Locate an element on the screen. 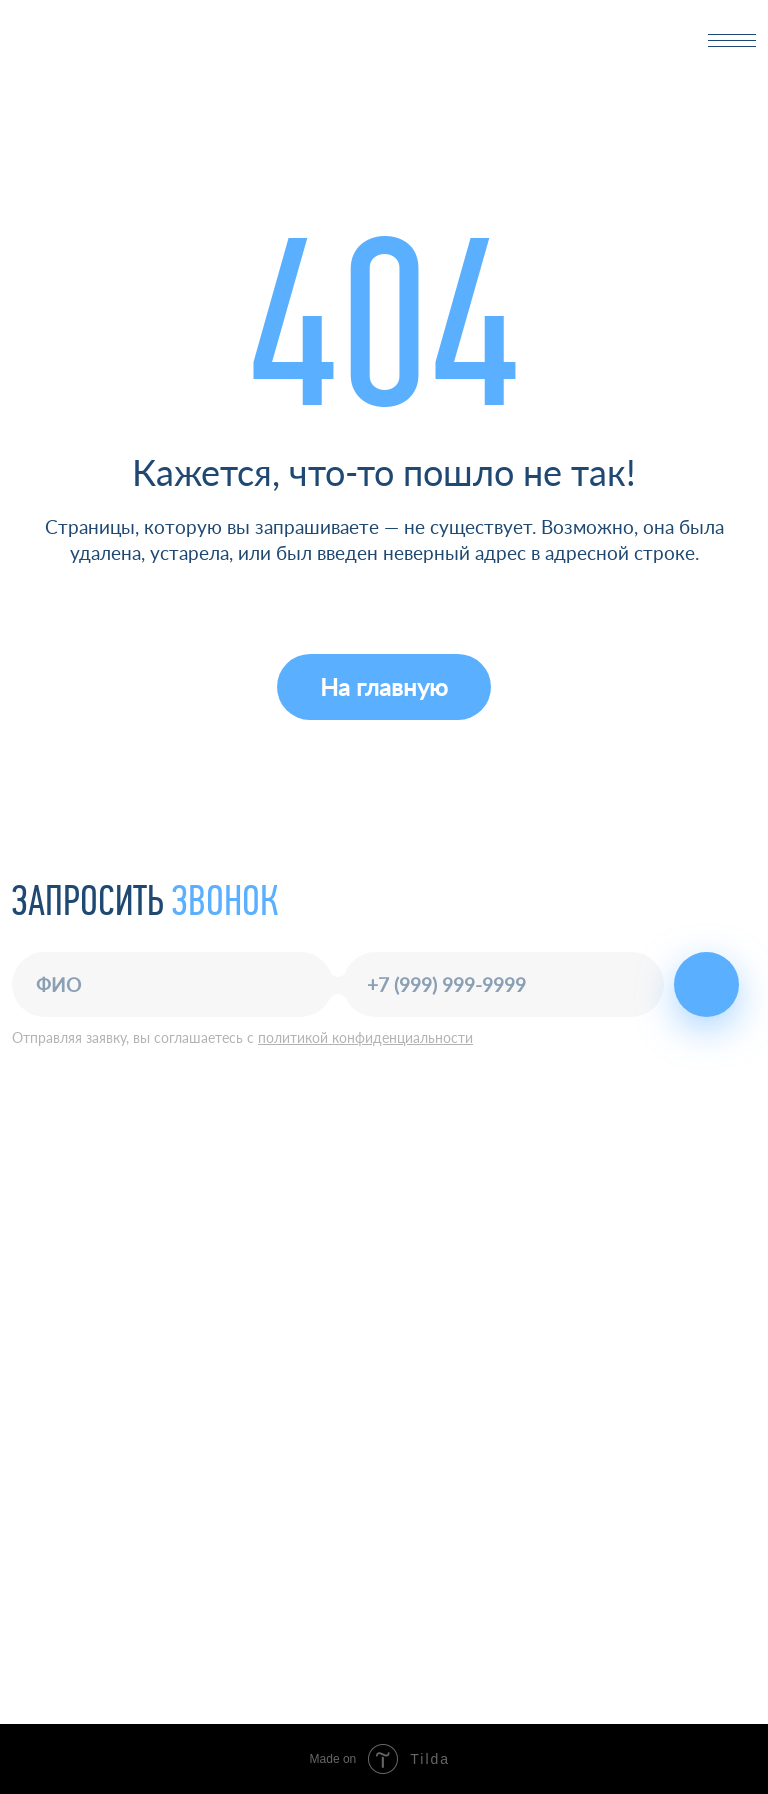  Маркетинговое агентство is located at coordinates (468, 1645).